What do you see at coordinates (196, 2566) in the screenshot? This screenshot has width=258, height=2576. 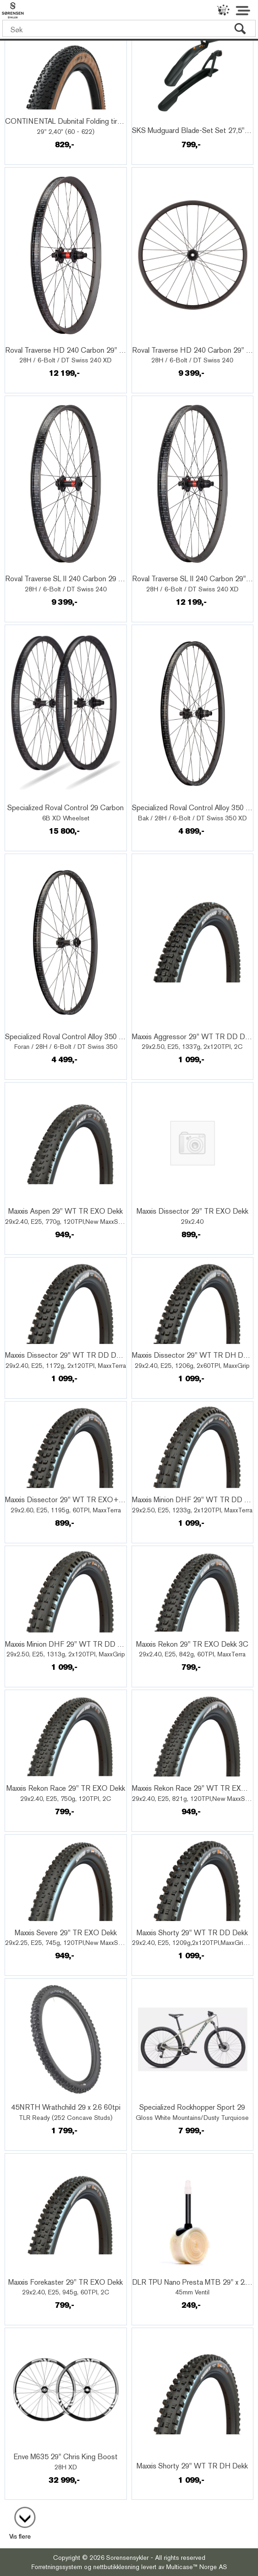 I see `Multicase™ Norge AS` at bounding box center [196, 2566].